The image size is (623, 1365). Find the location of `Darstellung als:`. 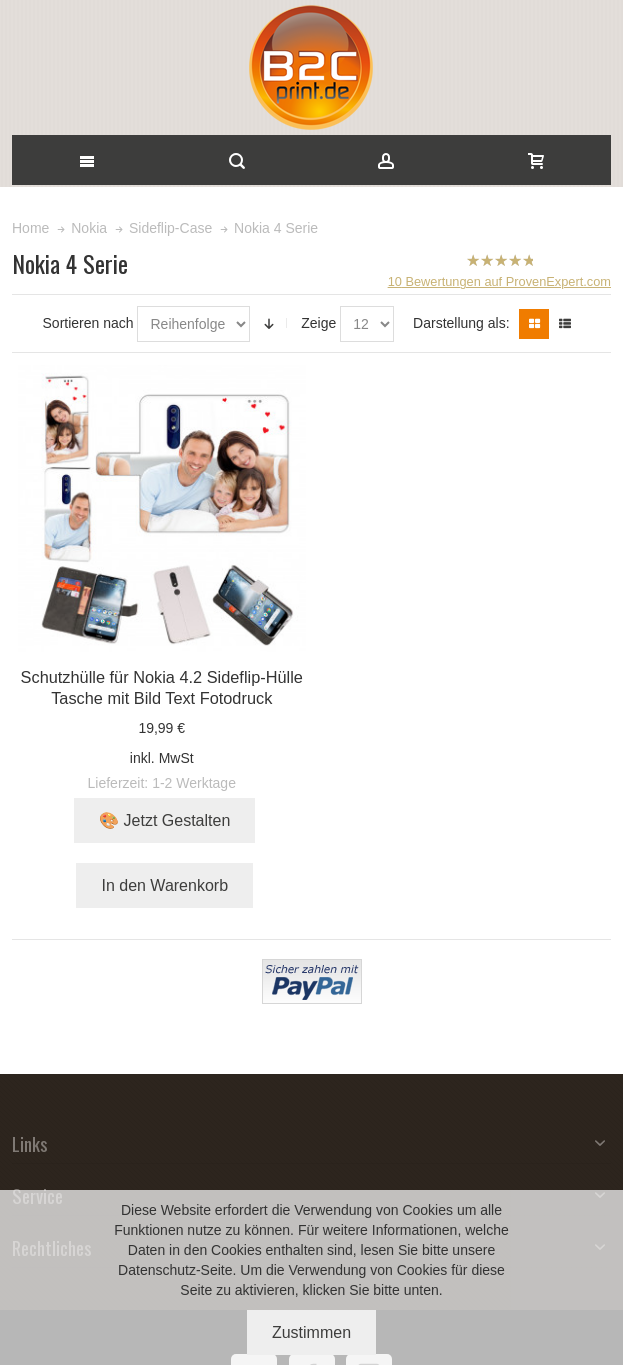

Darstellung als: is located at coordinates (461, 323).